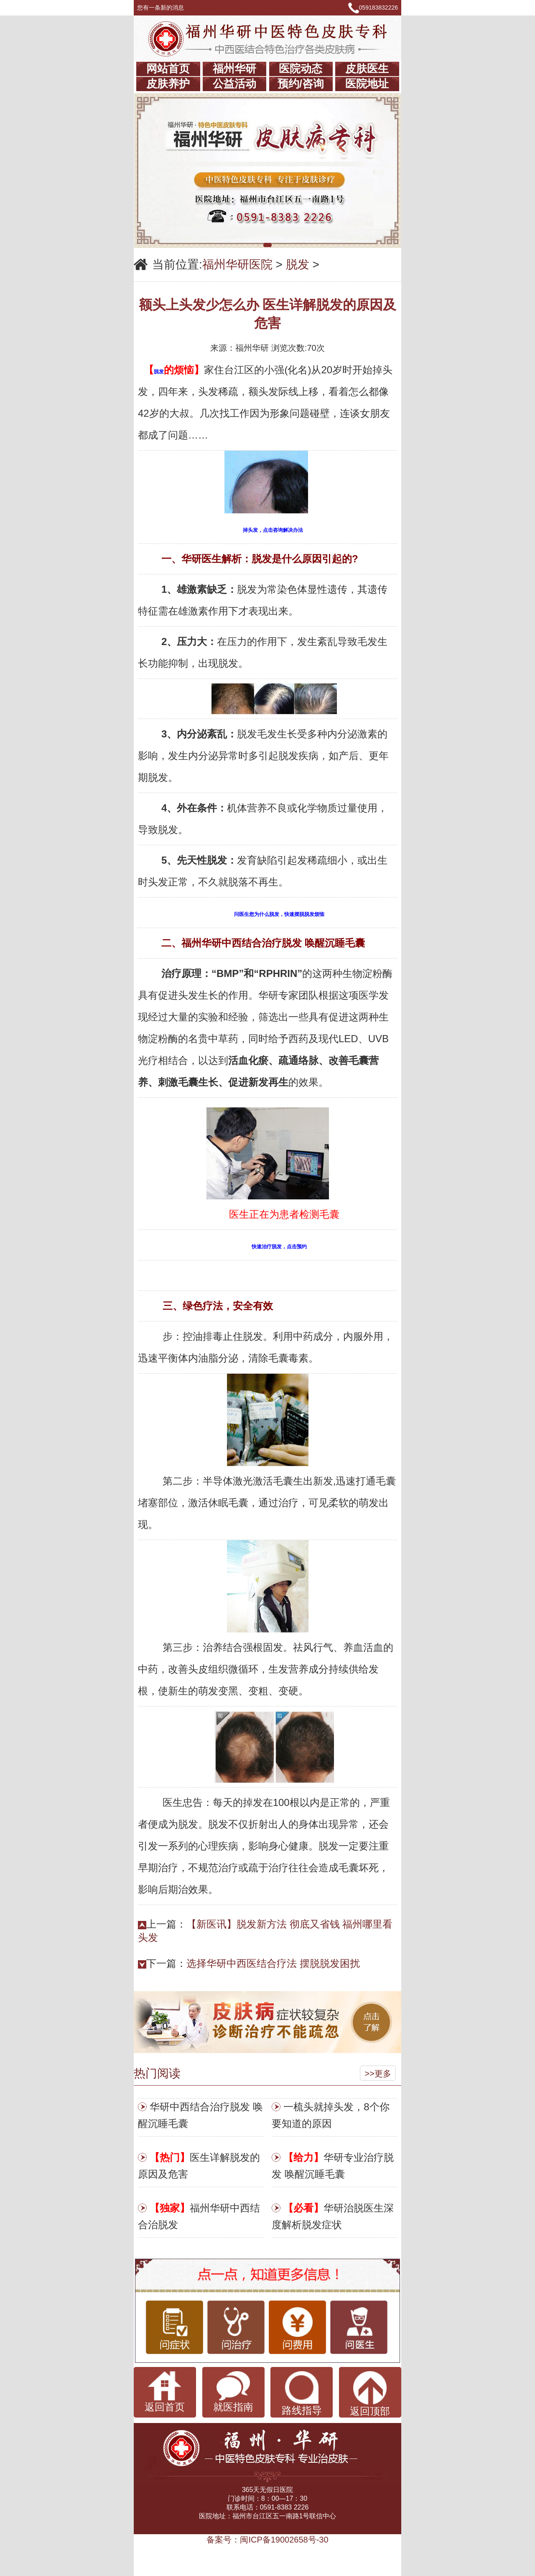 The width and height of the screenshot is (535, 2576). What do you see at coordinates (237, 264) in the screenshot?
I see `福州华研医院` at bounding box center [237, 264].